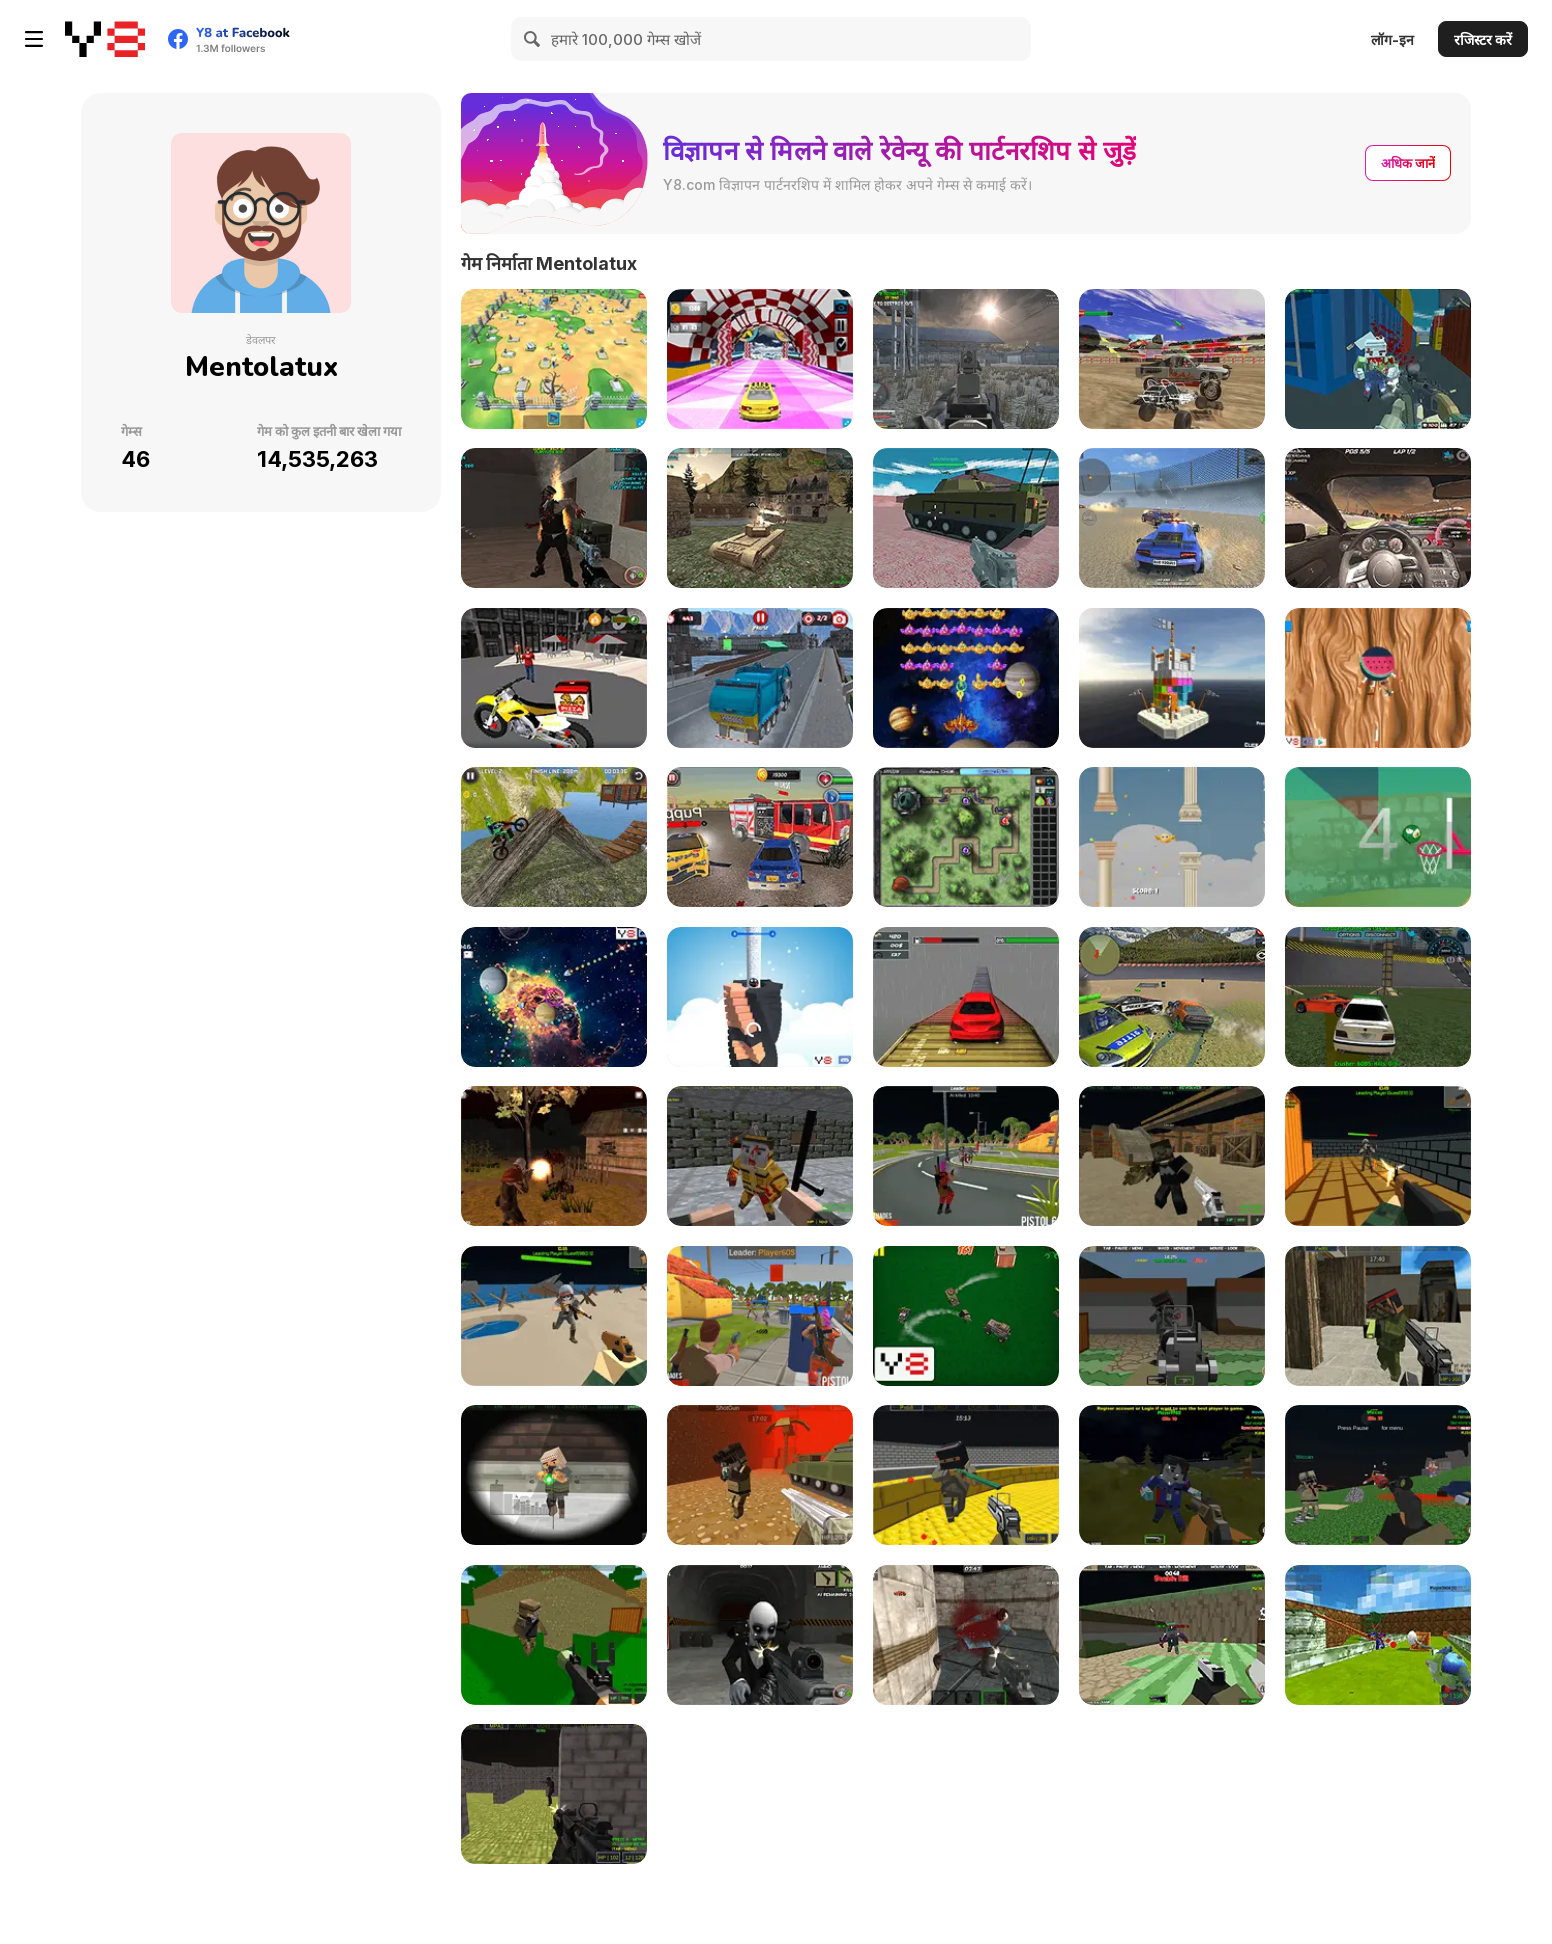  What do you see at coordinates (966, 678) in the screenshot?
I see `[Space Attack Chicken Invaders]` at bounding box center [966, 678].